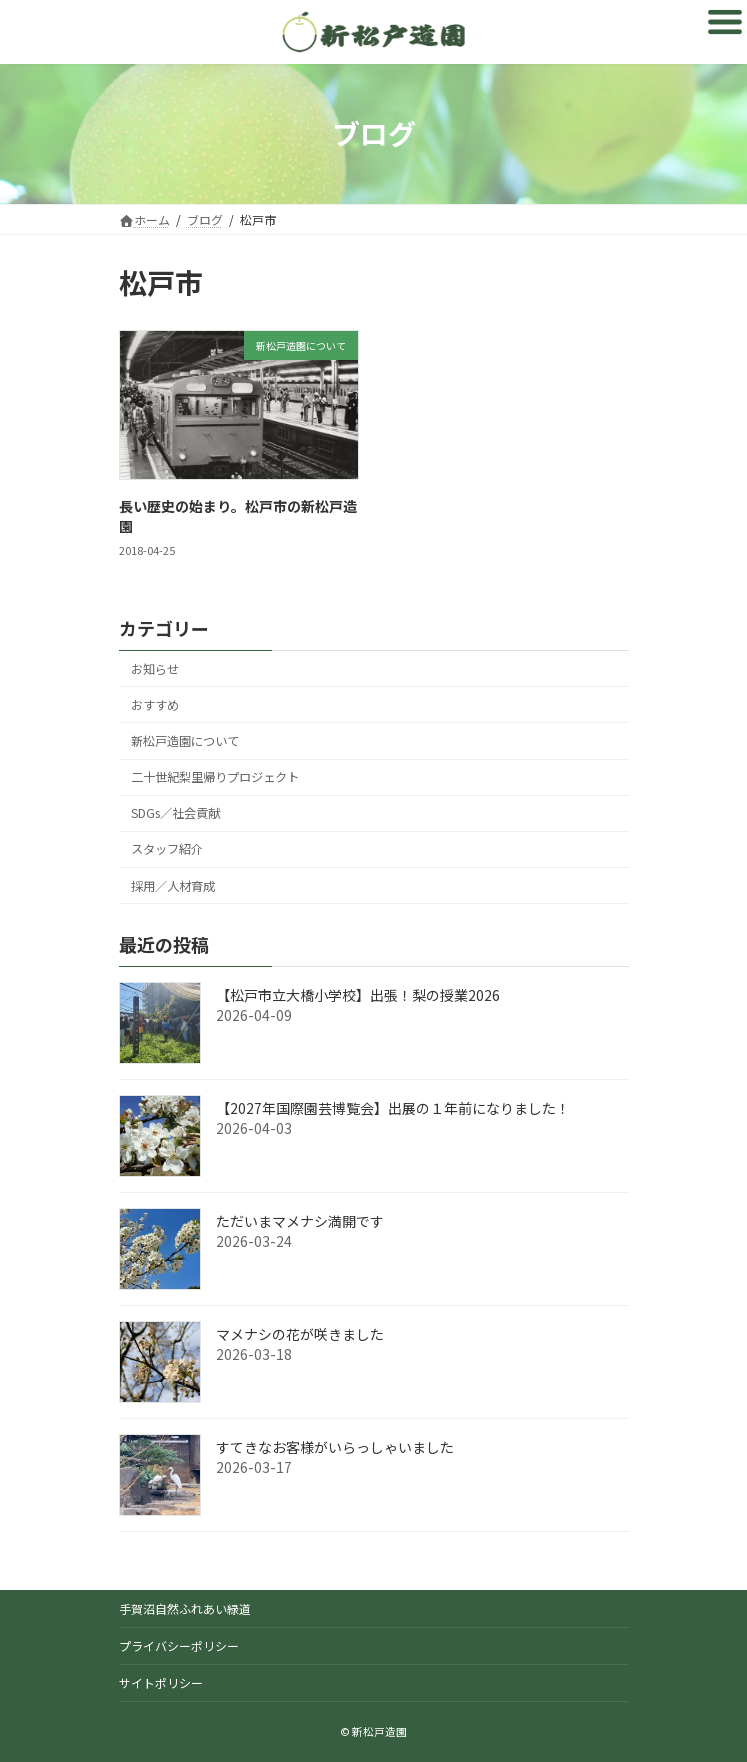  What do you see at coordinates (155, 669) in the screenshot?
I see `お知らせ` at bounding box center [155, 669].